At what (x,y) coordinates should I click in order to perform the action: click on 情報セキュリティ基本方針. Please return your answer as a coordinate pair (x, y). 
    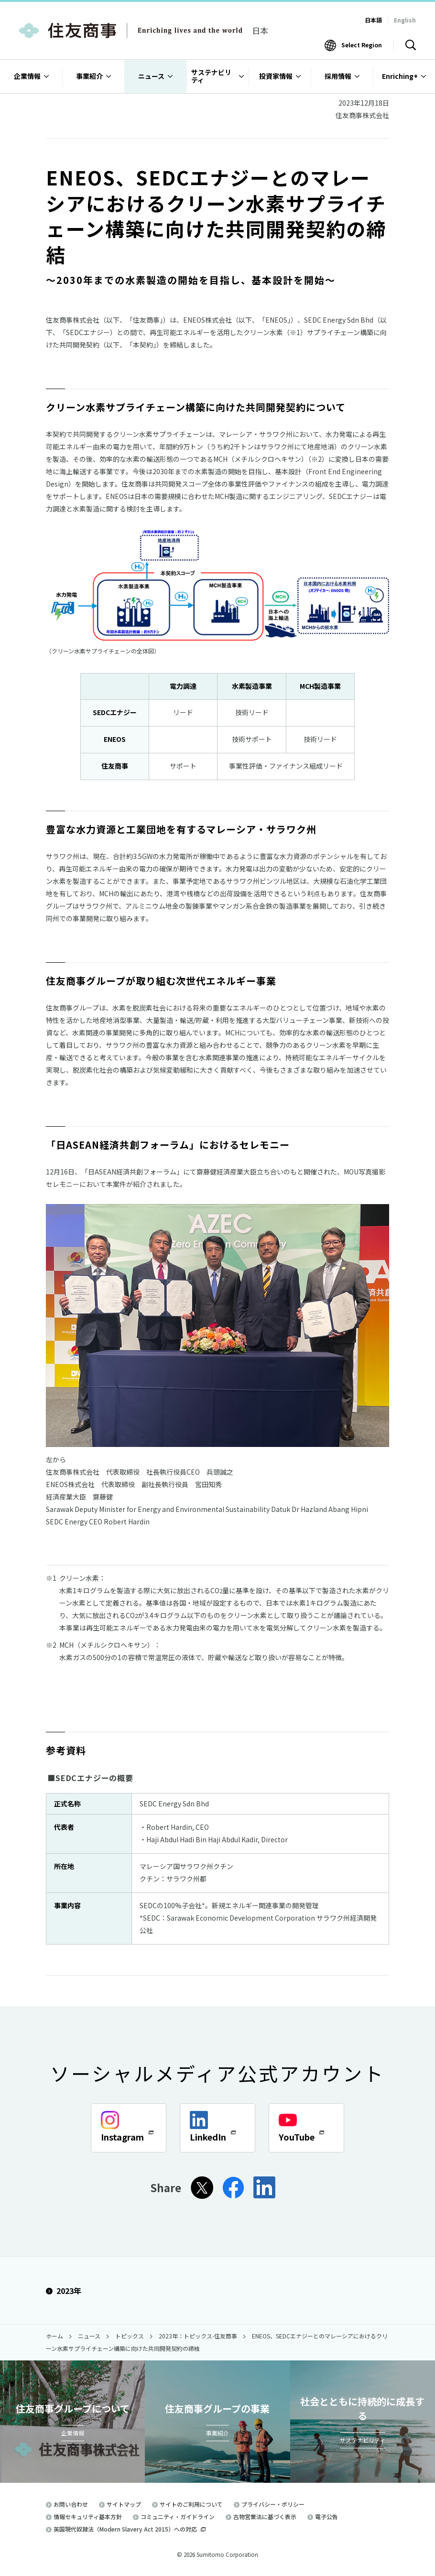
    Looking at the image, I should click on (88, 2516).